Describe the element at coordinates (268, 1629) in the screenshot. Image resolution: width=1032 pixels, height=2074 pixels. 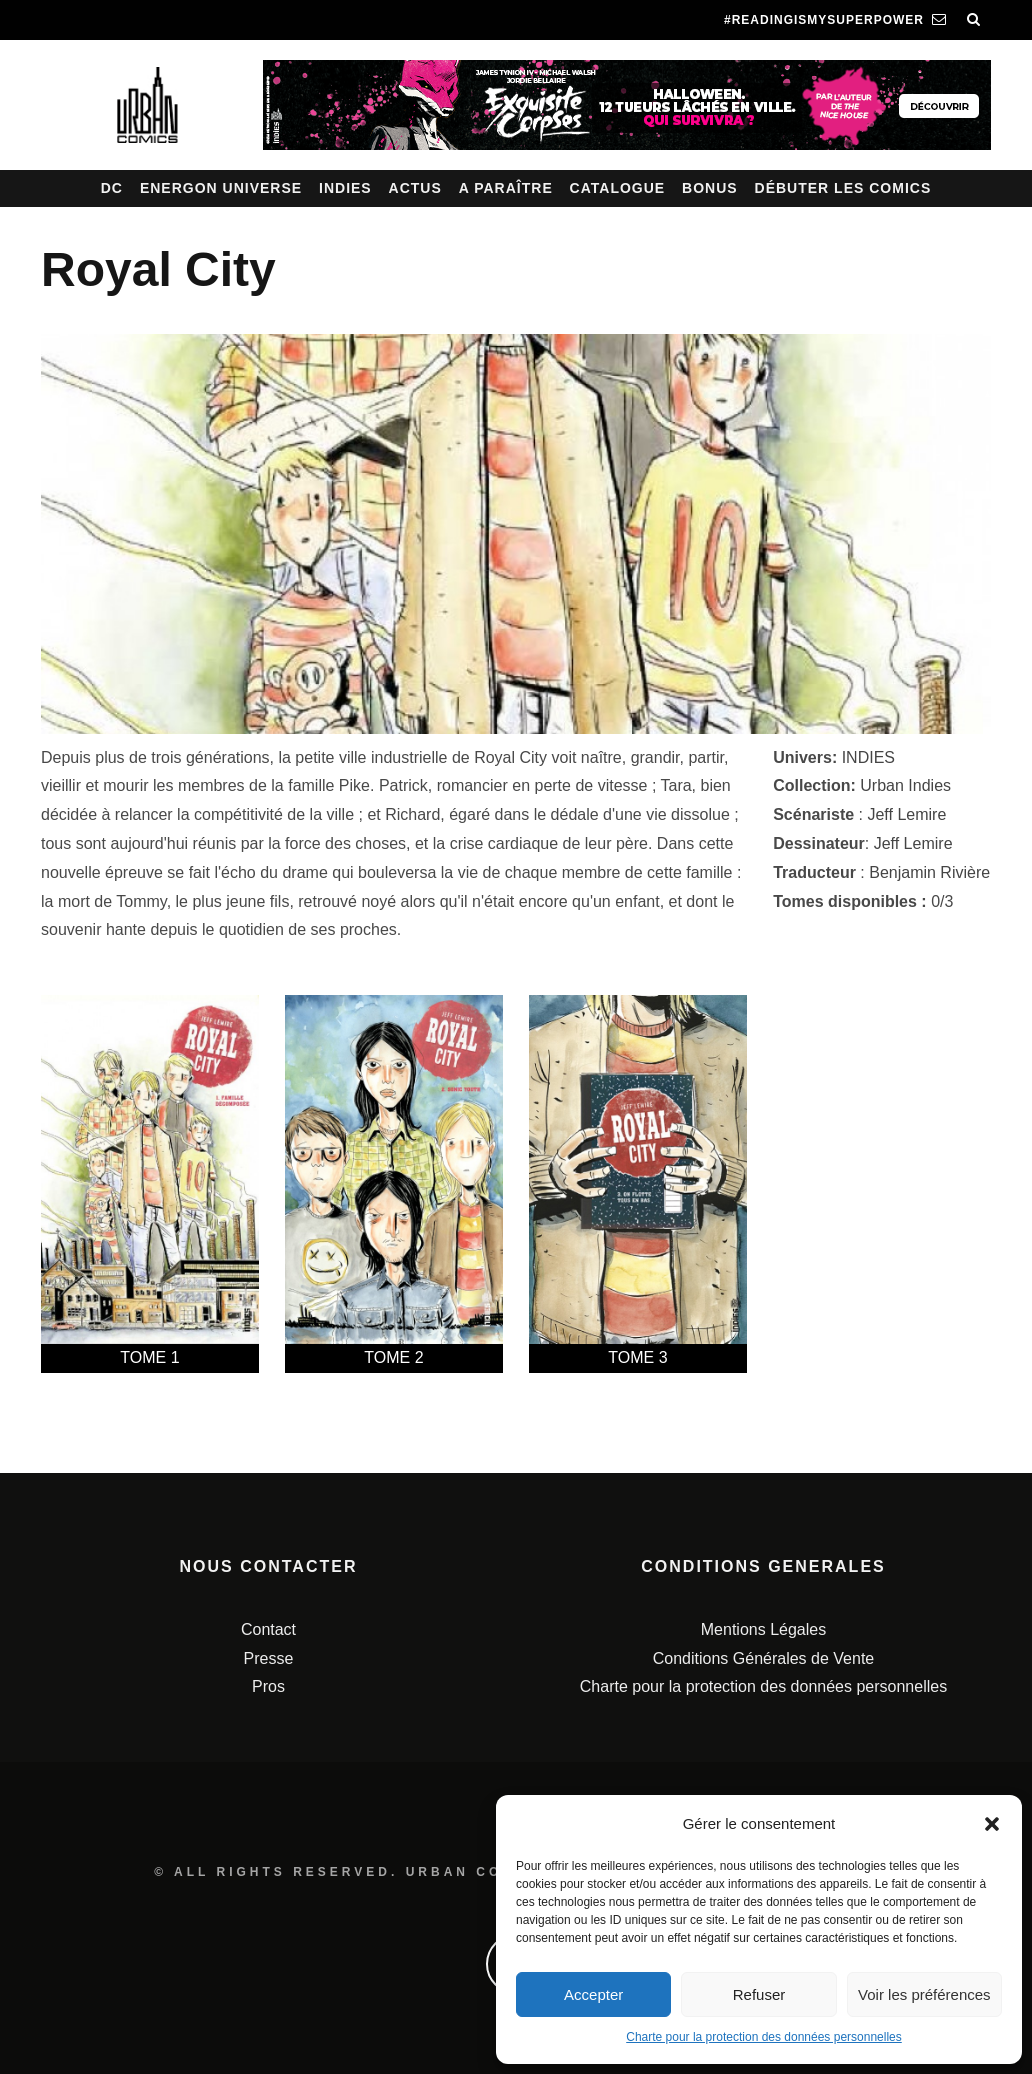
I see `Contact` at that location.